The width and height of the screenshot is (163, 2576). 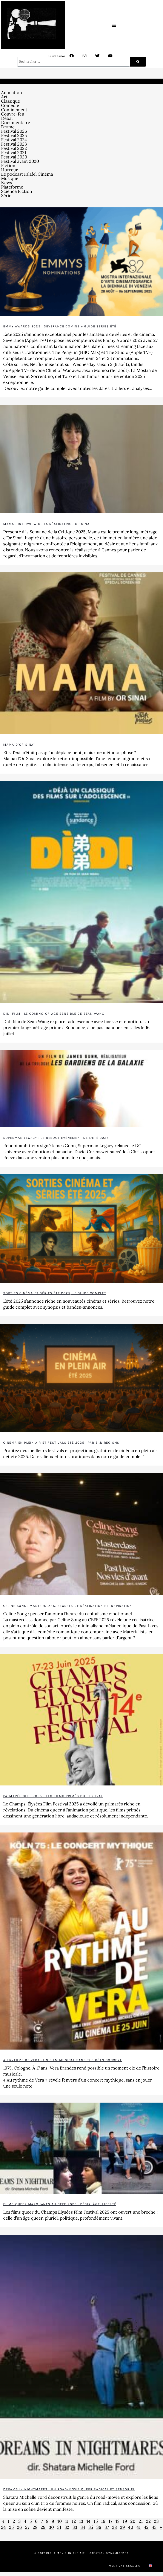 What do you see at coordinates (138, 62) in the screenshot?
I see `[Rechercher]` at bounding box center [138, 62].